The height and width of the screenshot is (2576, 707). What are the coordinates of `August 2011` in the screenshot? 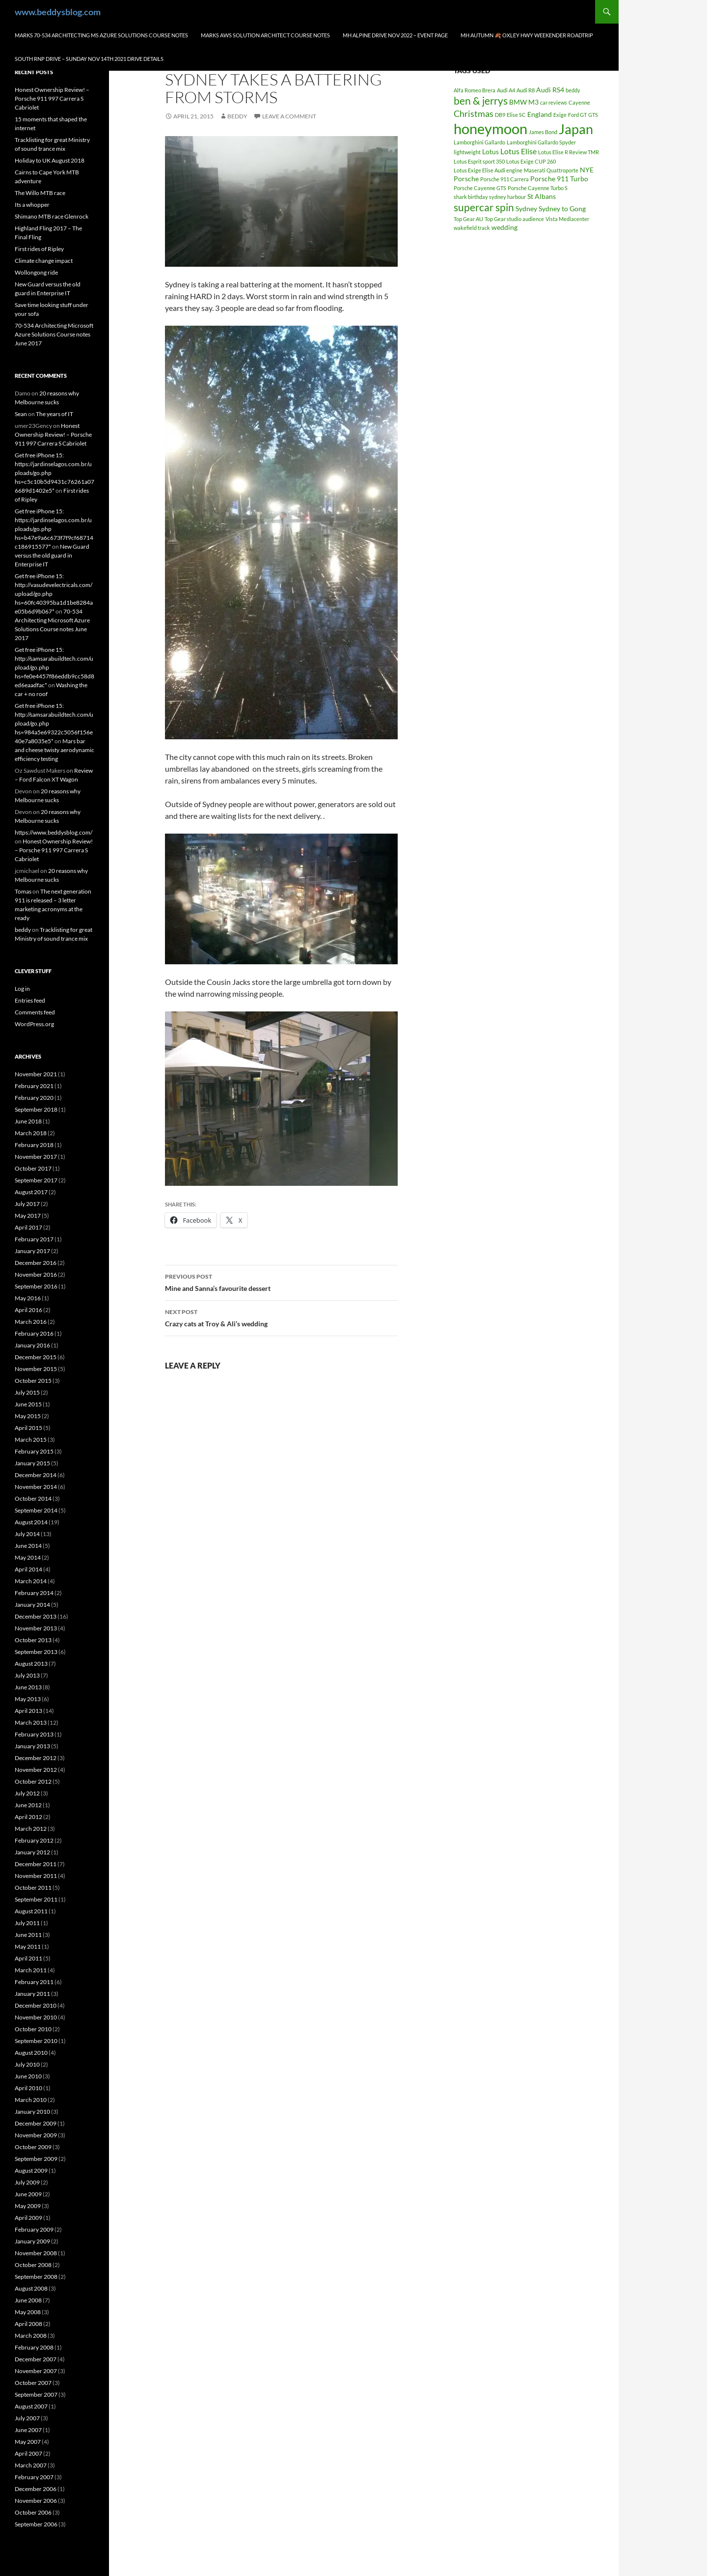 It's located at (31, 1911).